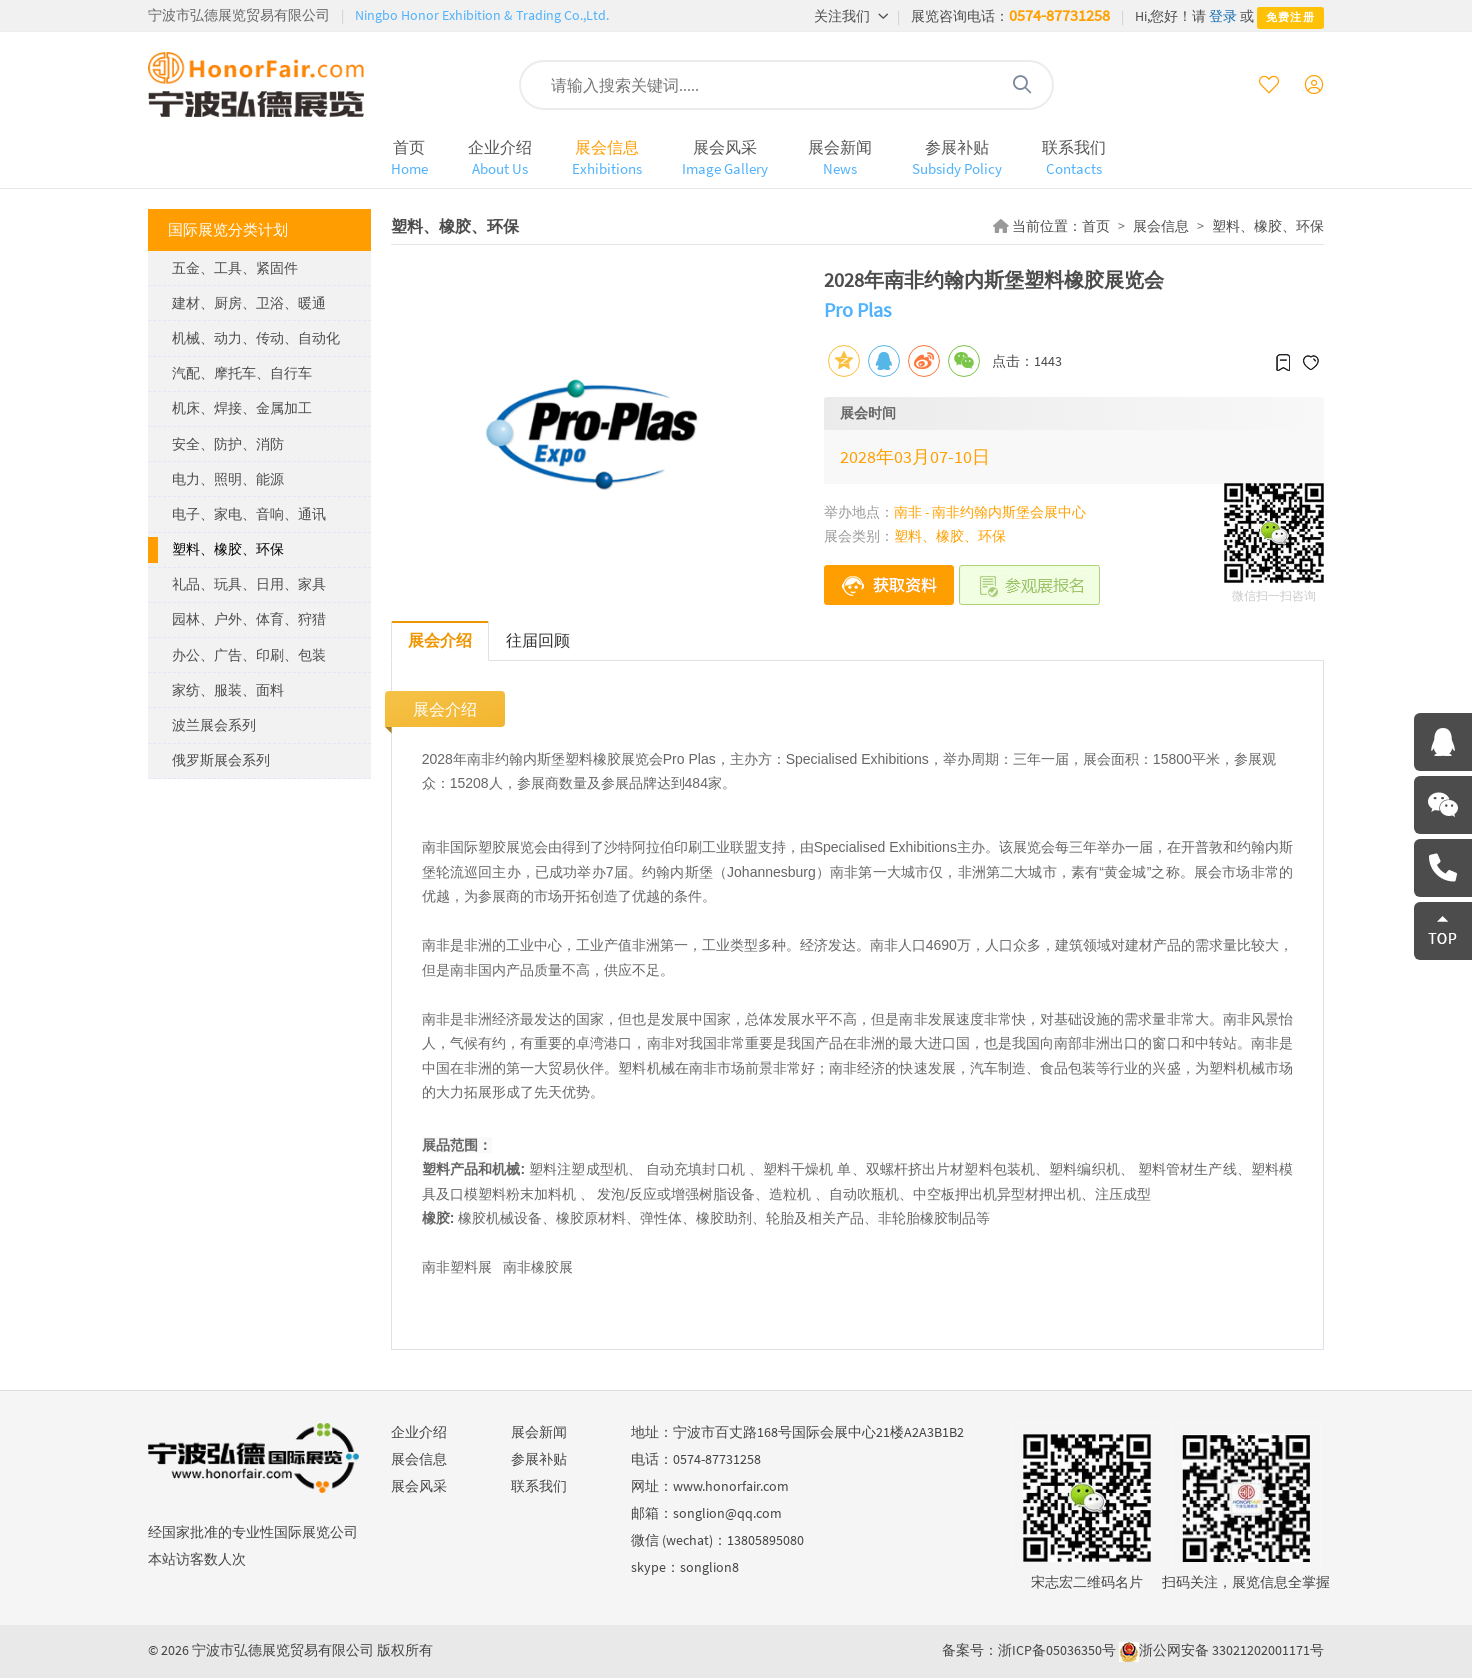  I want to click on 关注我们, so click(851, 16).